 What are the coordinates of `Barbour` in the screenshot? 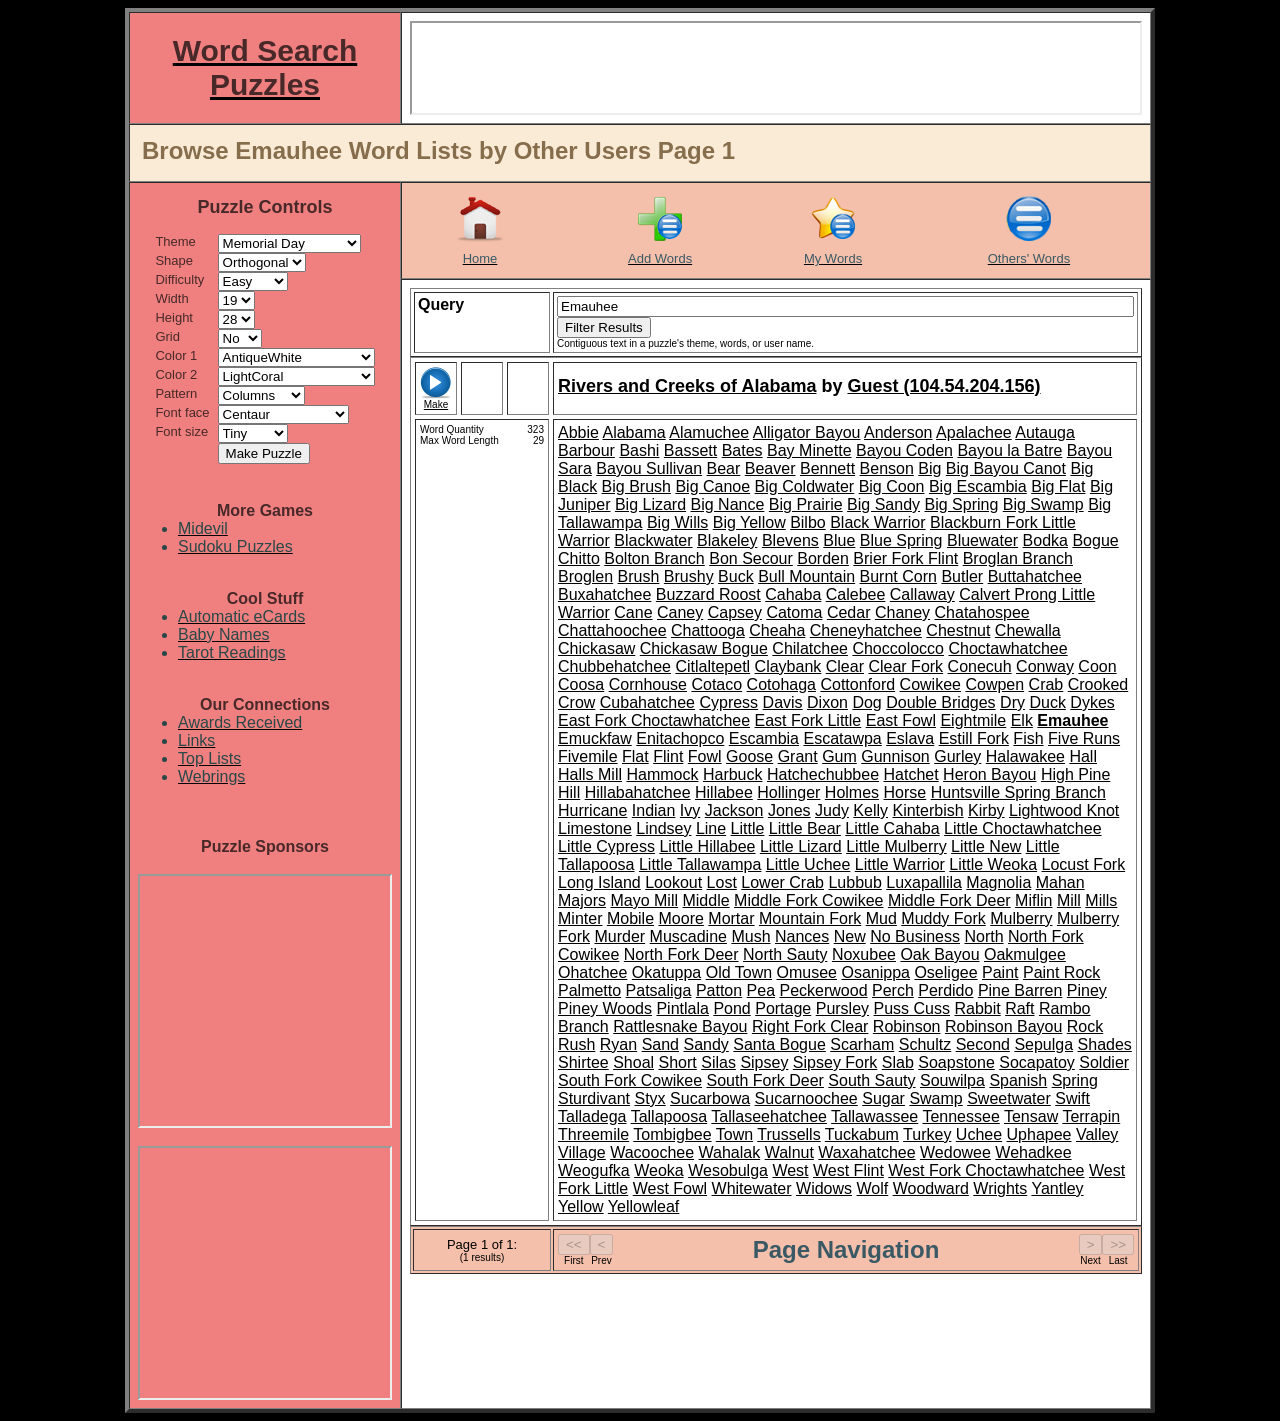 It's located at (586, 450).